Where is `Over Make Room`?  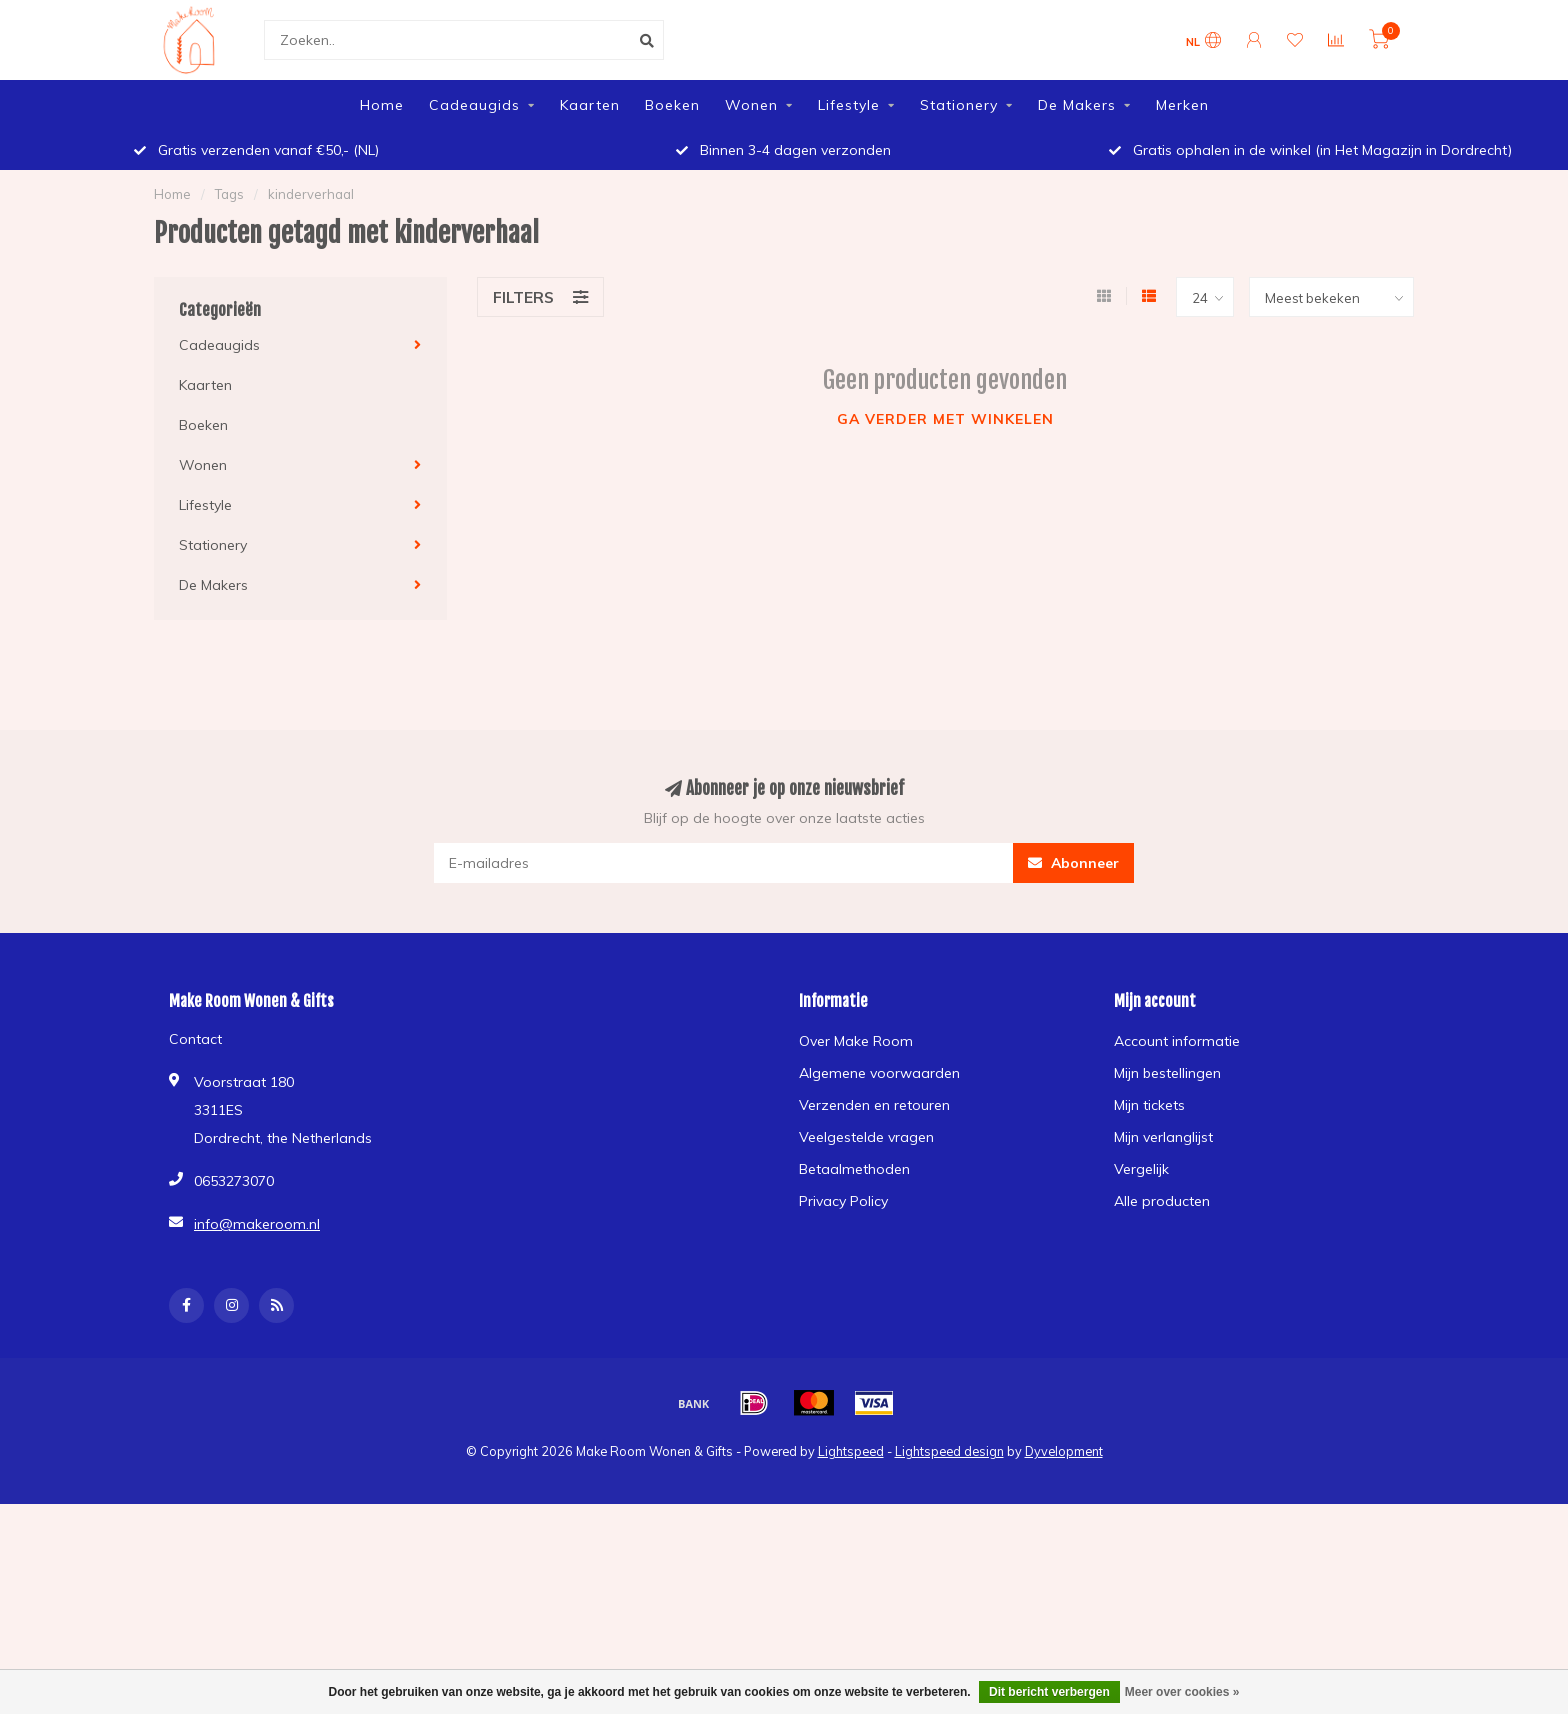
Over Make Room is located at coordinates (856, 1041).